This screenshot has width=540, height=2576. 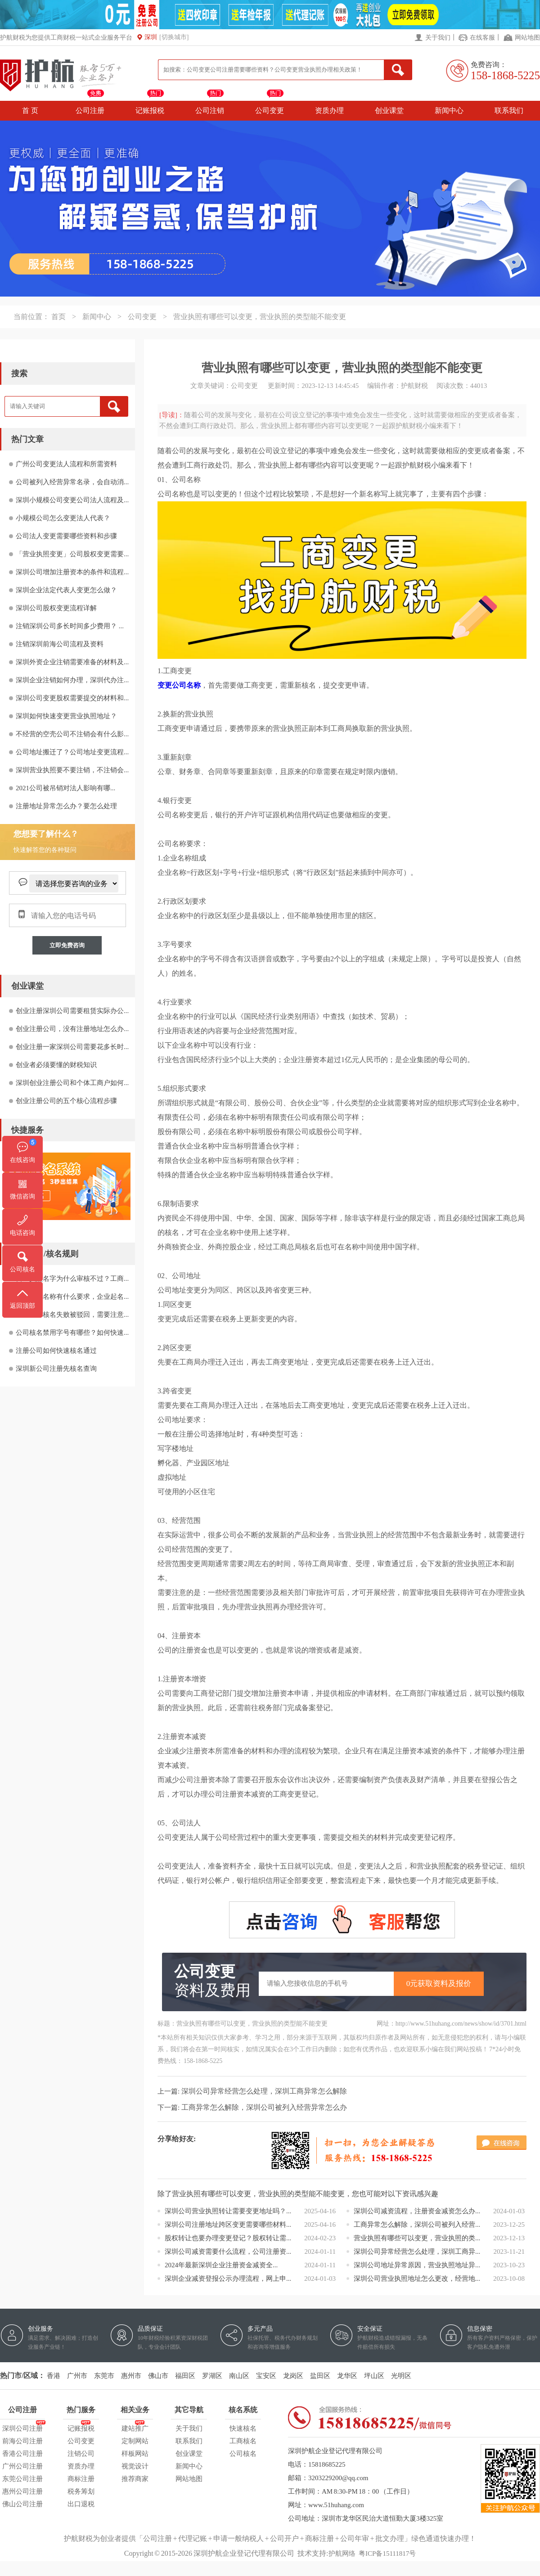 What do you see at coordinates (185, 2375) in the screenshot?
I see `福田区` at bounding box center [185, 2375].